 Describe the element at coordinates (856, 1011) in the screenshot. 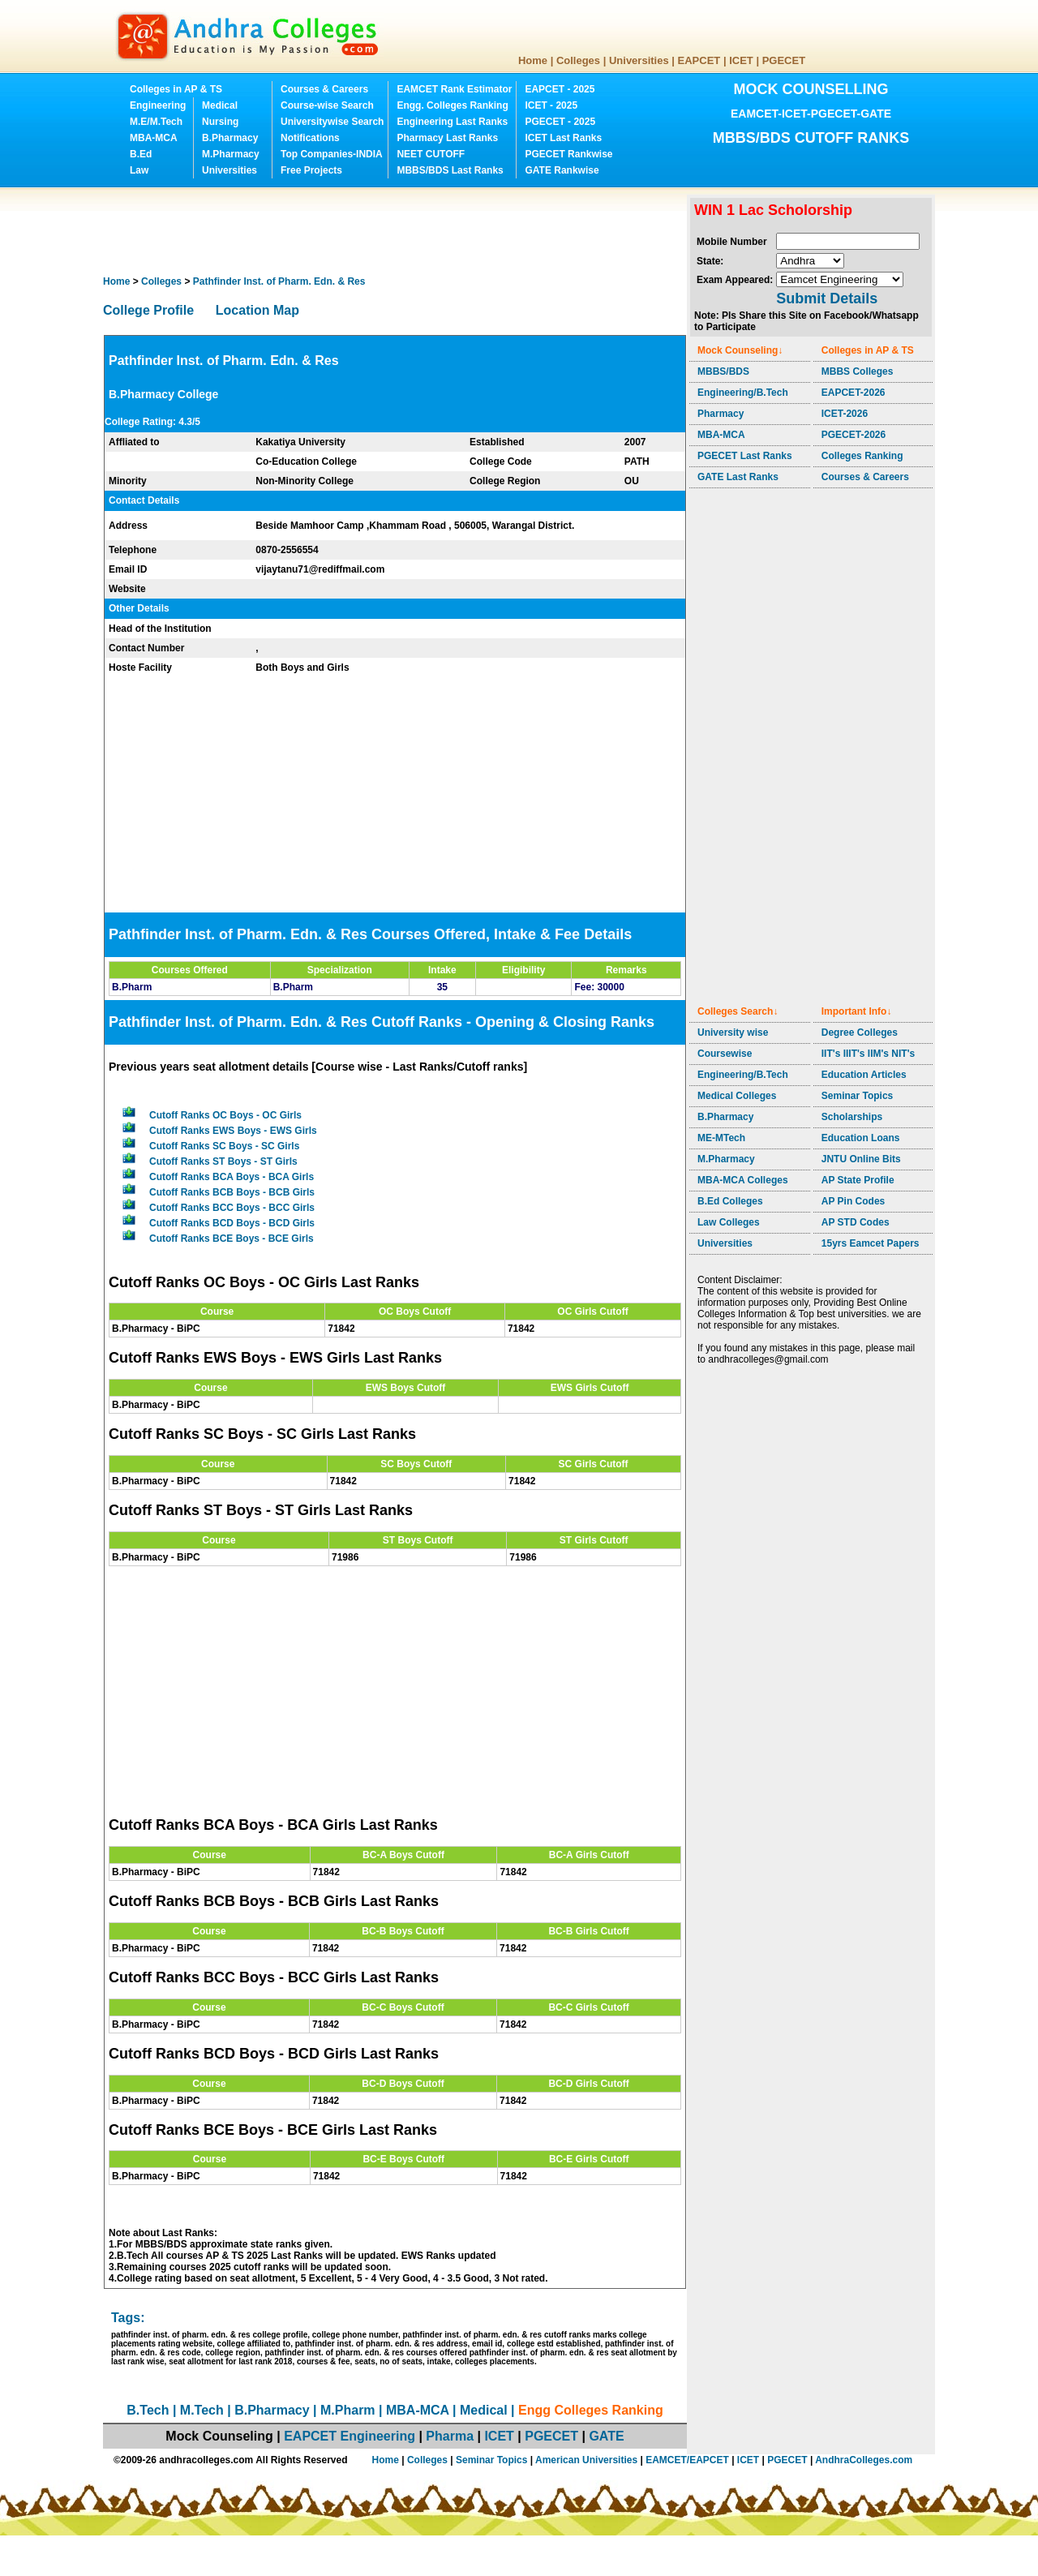

I see `Important Info↓` at that location.